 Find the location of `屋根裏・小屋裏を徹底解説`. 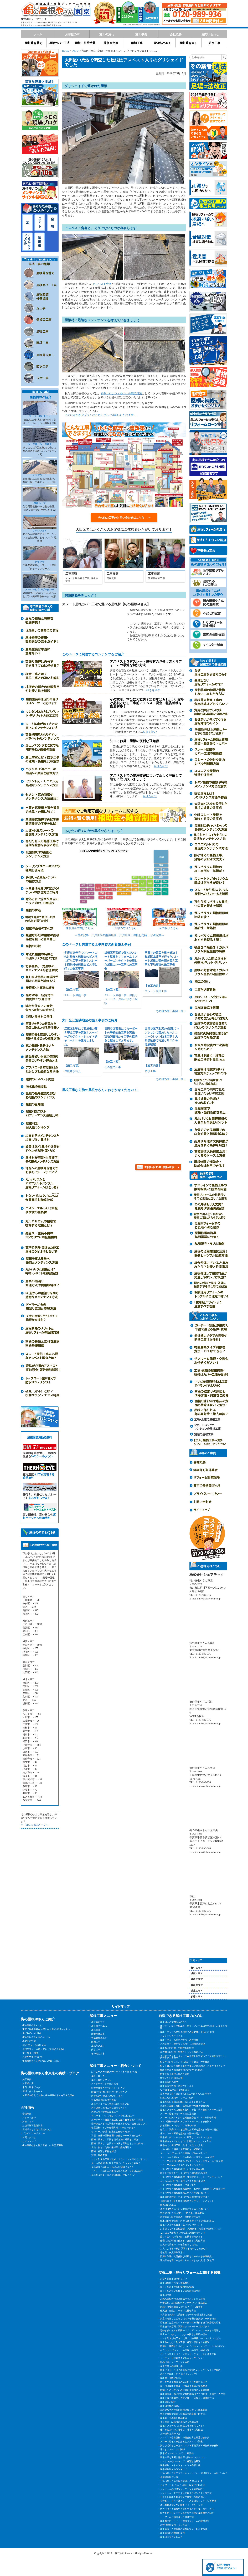

屋根裏・小屋裏を徹底解説 is located at coordinates (173, 2417).